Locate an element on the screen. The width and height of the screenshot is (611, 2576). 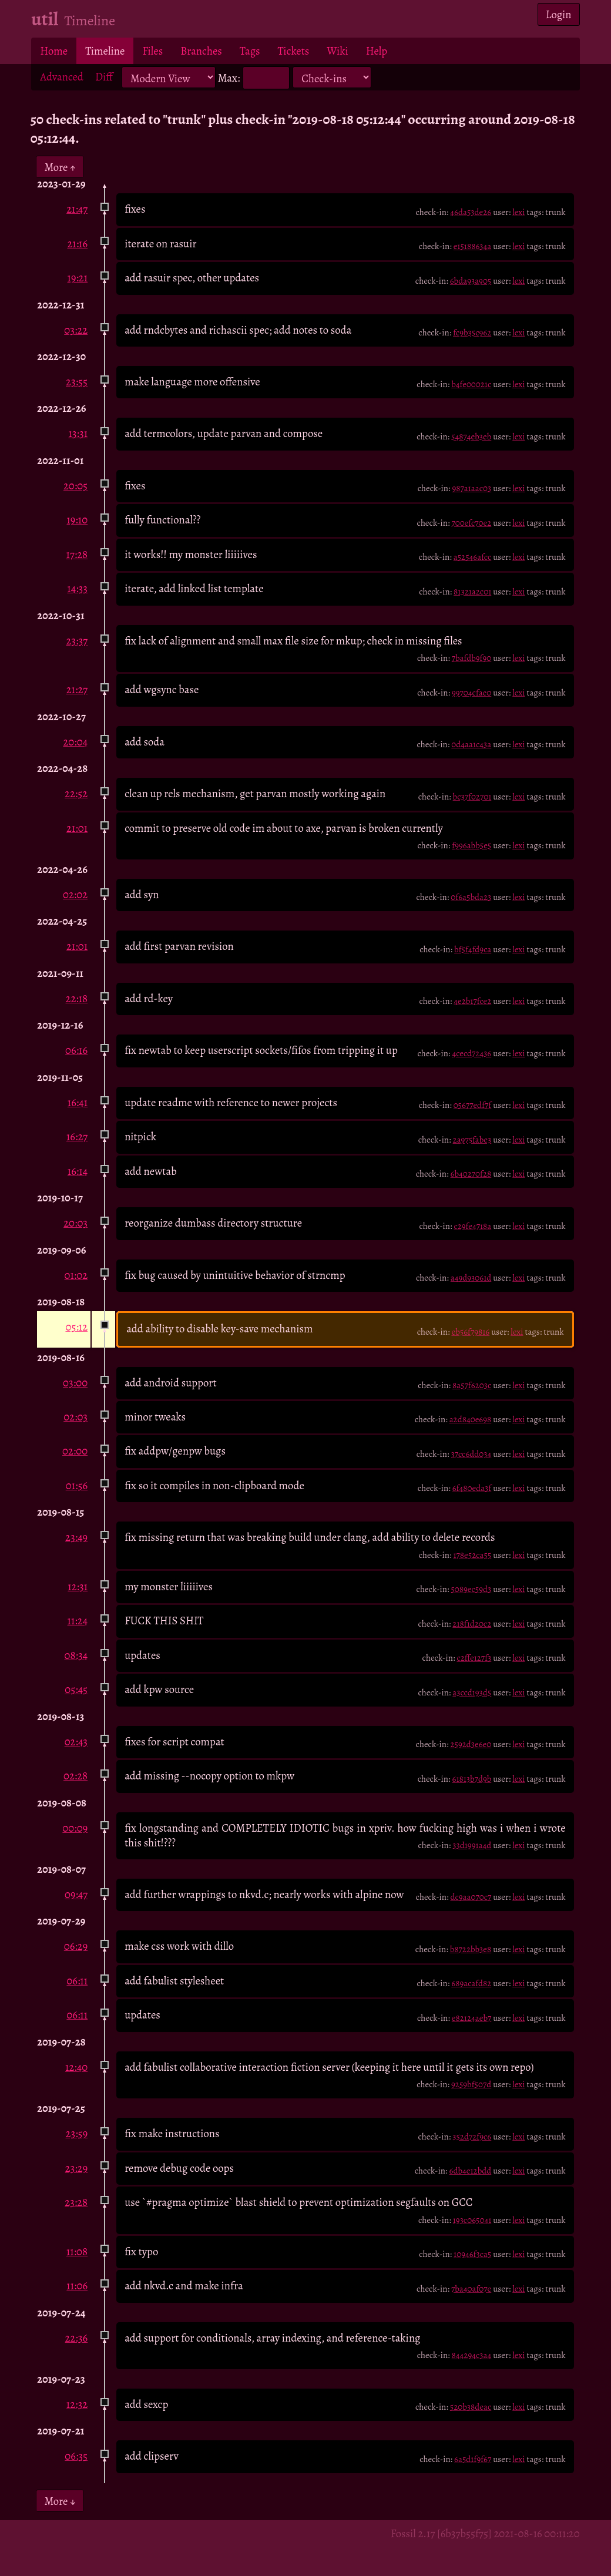
22:52 is located at coordinates (76, 793).